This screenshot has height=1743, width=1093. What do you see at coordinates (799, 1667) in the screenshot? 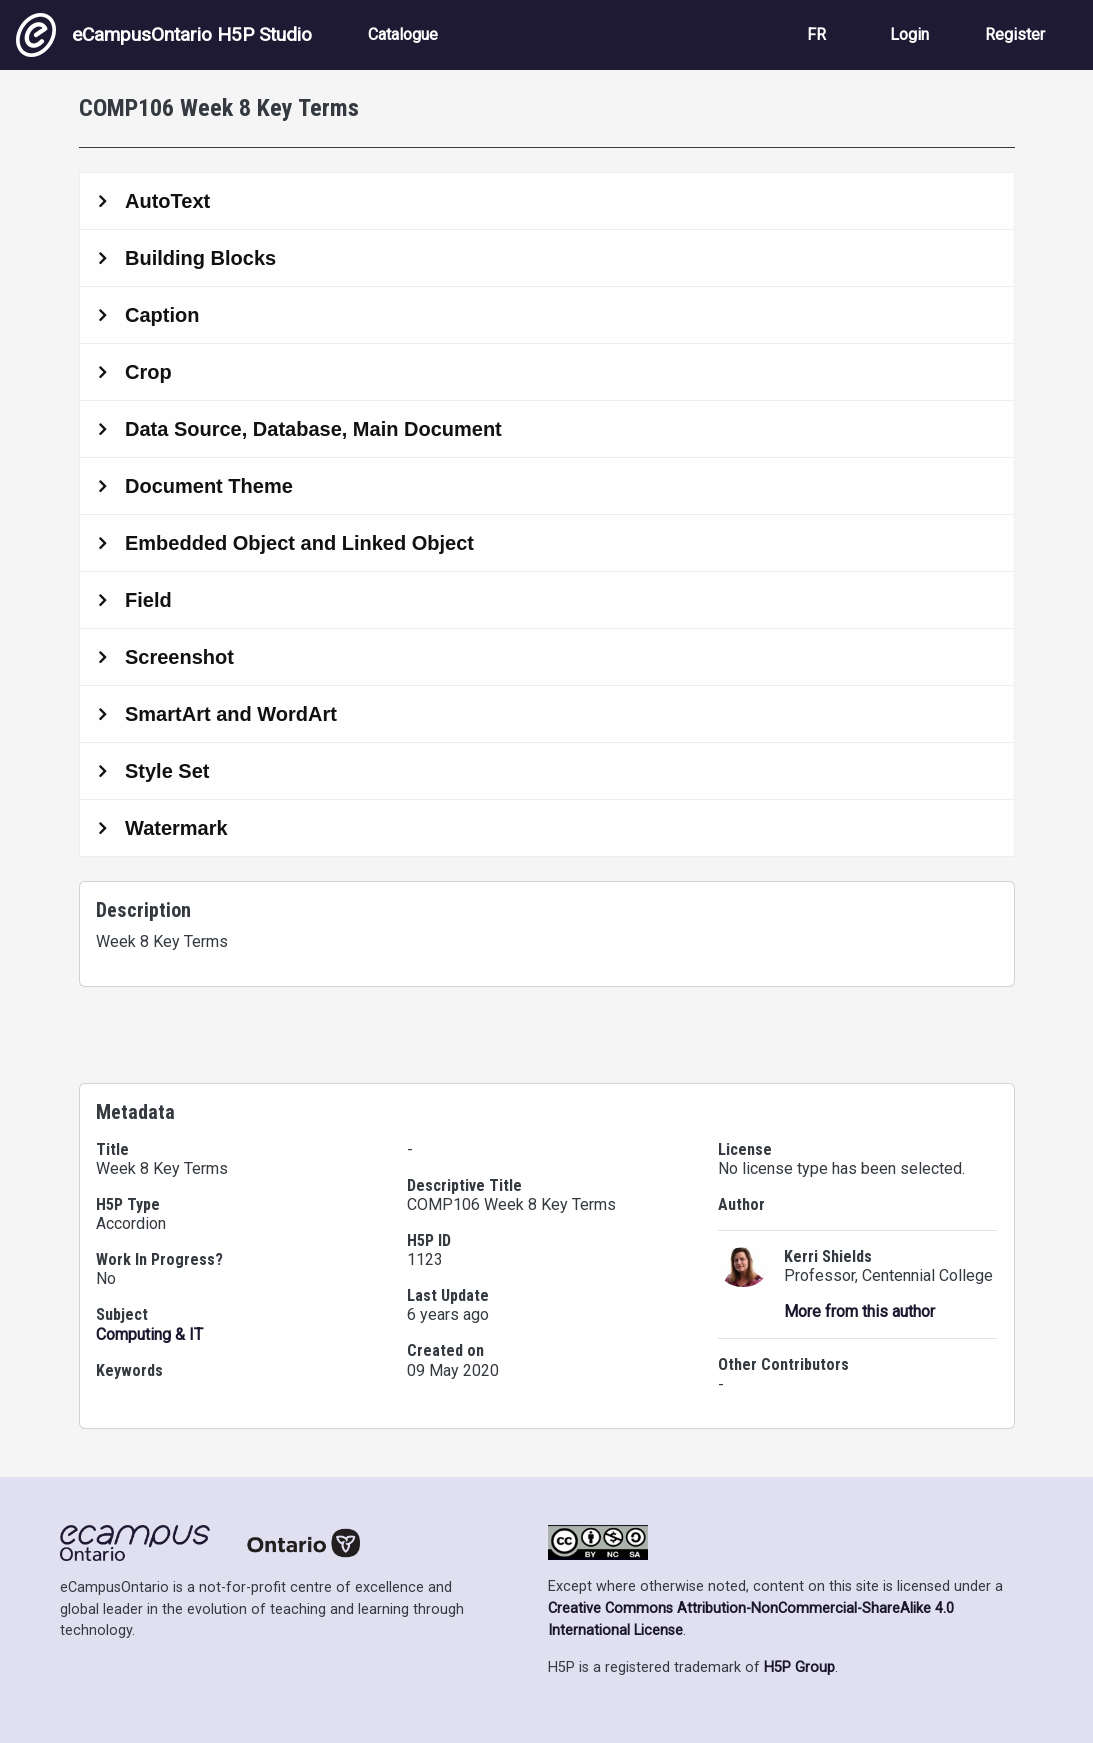
I see `H5P Group` at bounding box center [799, 1667].